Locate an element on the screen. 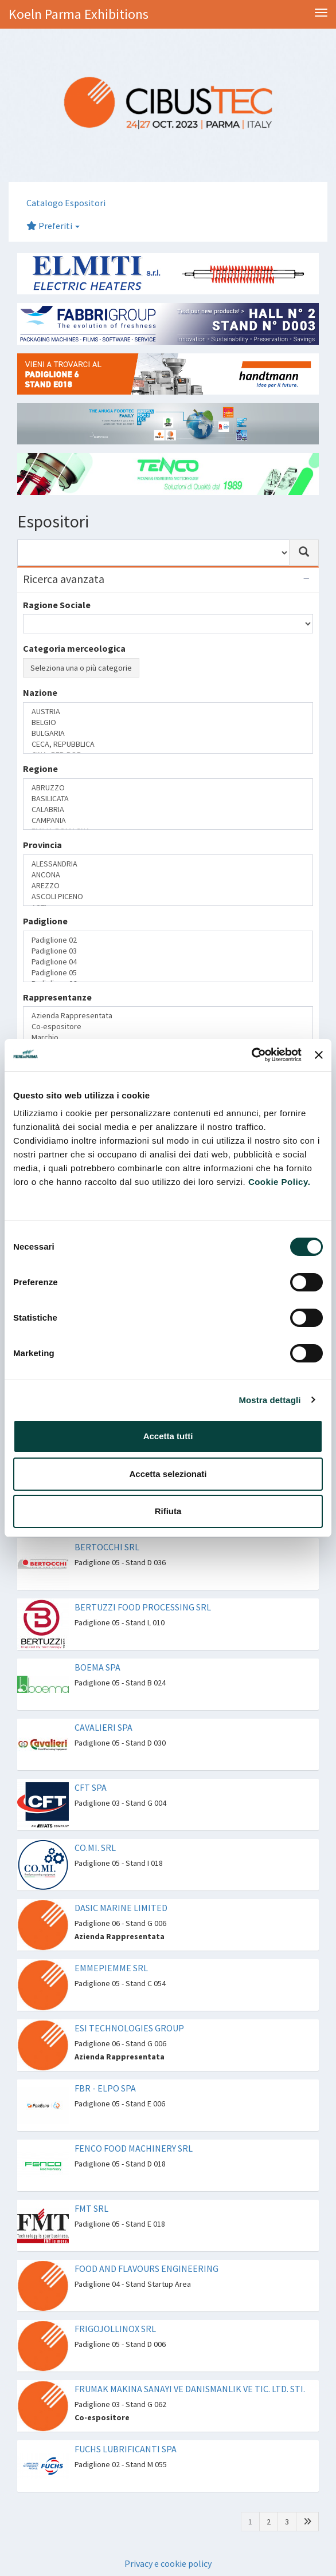  FRIGOJOLLINOX SRL is located at coordinates (115, 2328).